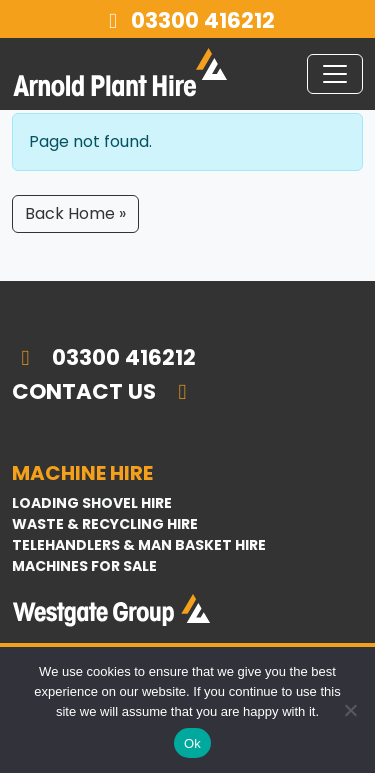 This screenshot has width=375, height=773. Describe the element at coordinates (105, 524) in the screenshot. I see `Waste & Recycling Hire` at that location.